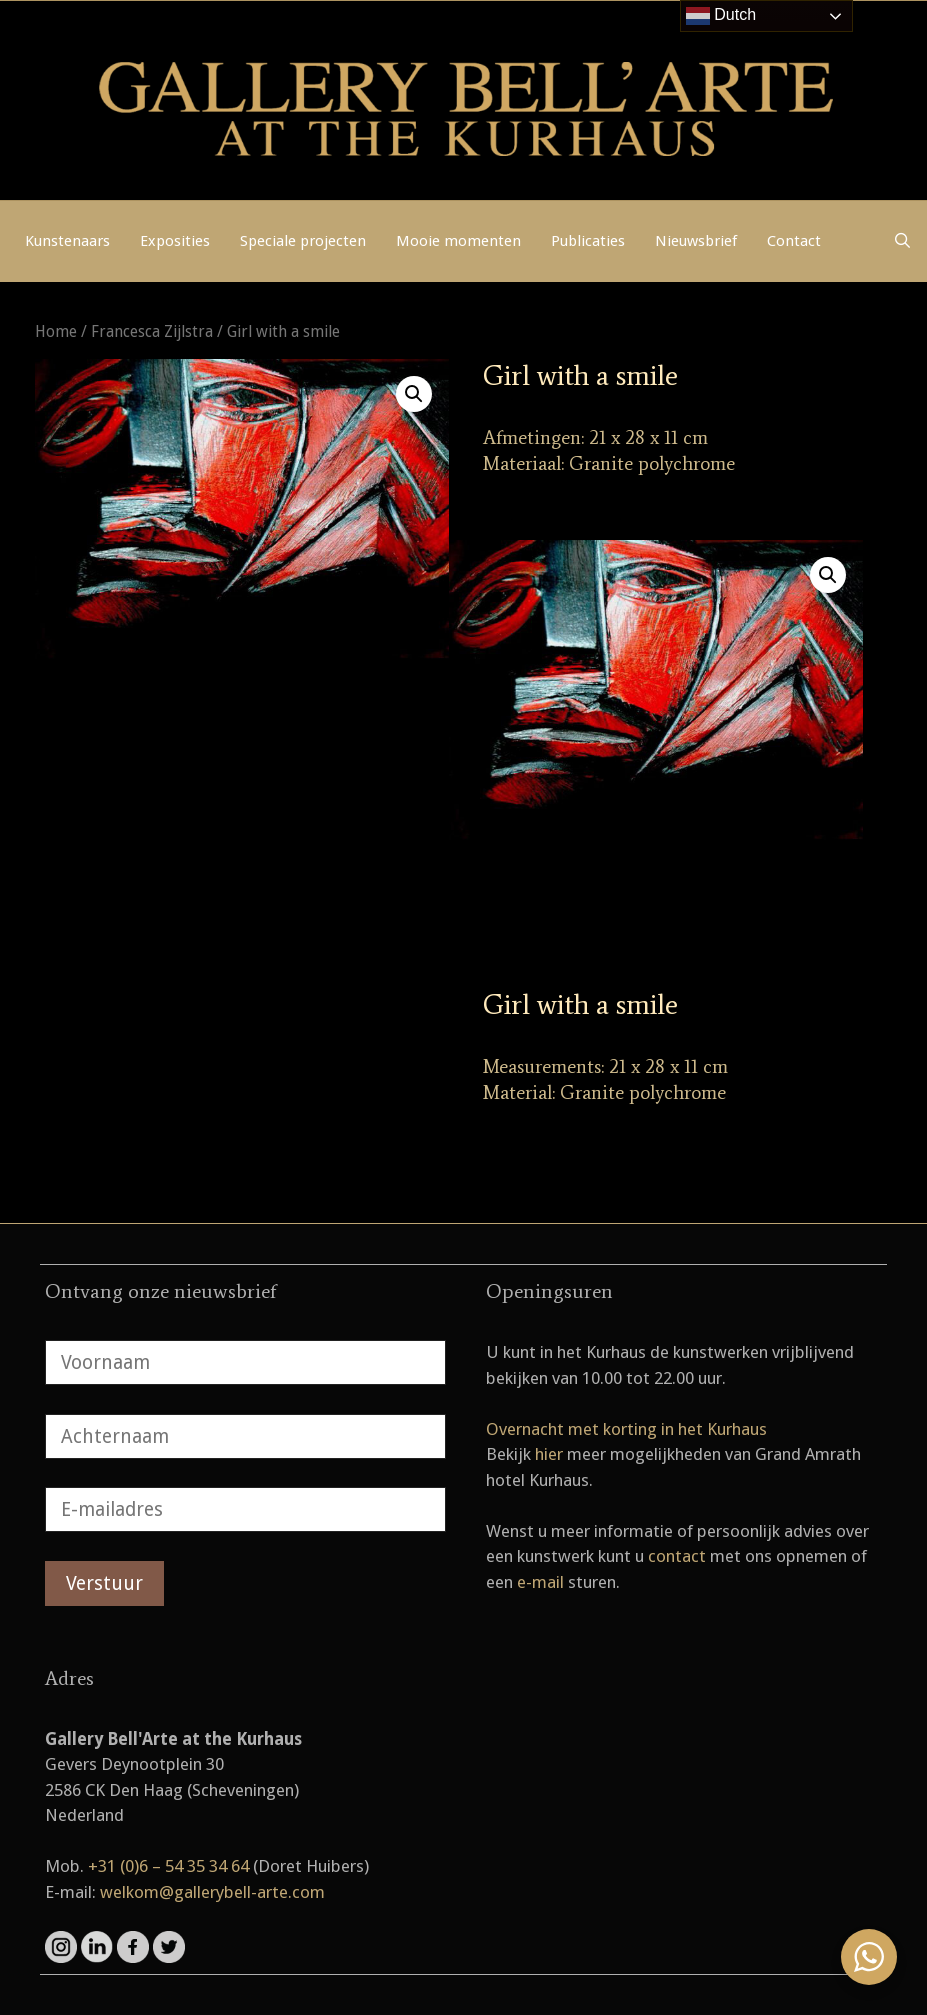 This screenshot has height=2015, width=927. I want to click on Mooie momenten, so click(458, 241).